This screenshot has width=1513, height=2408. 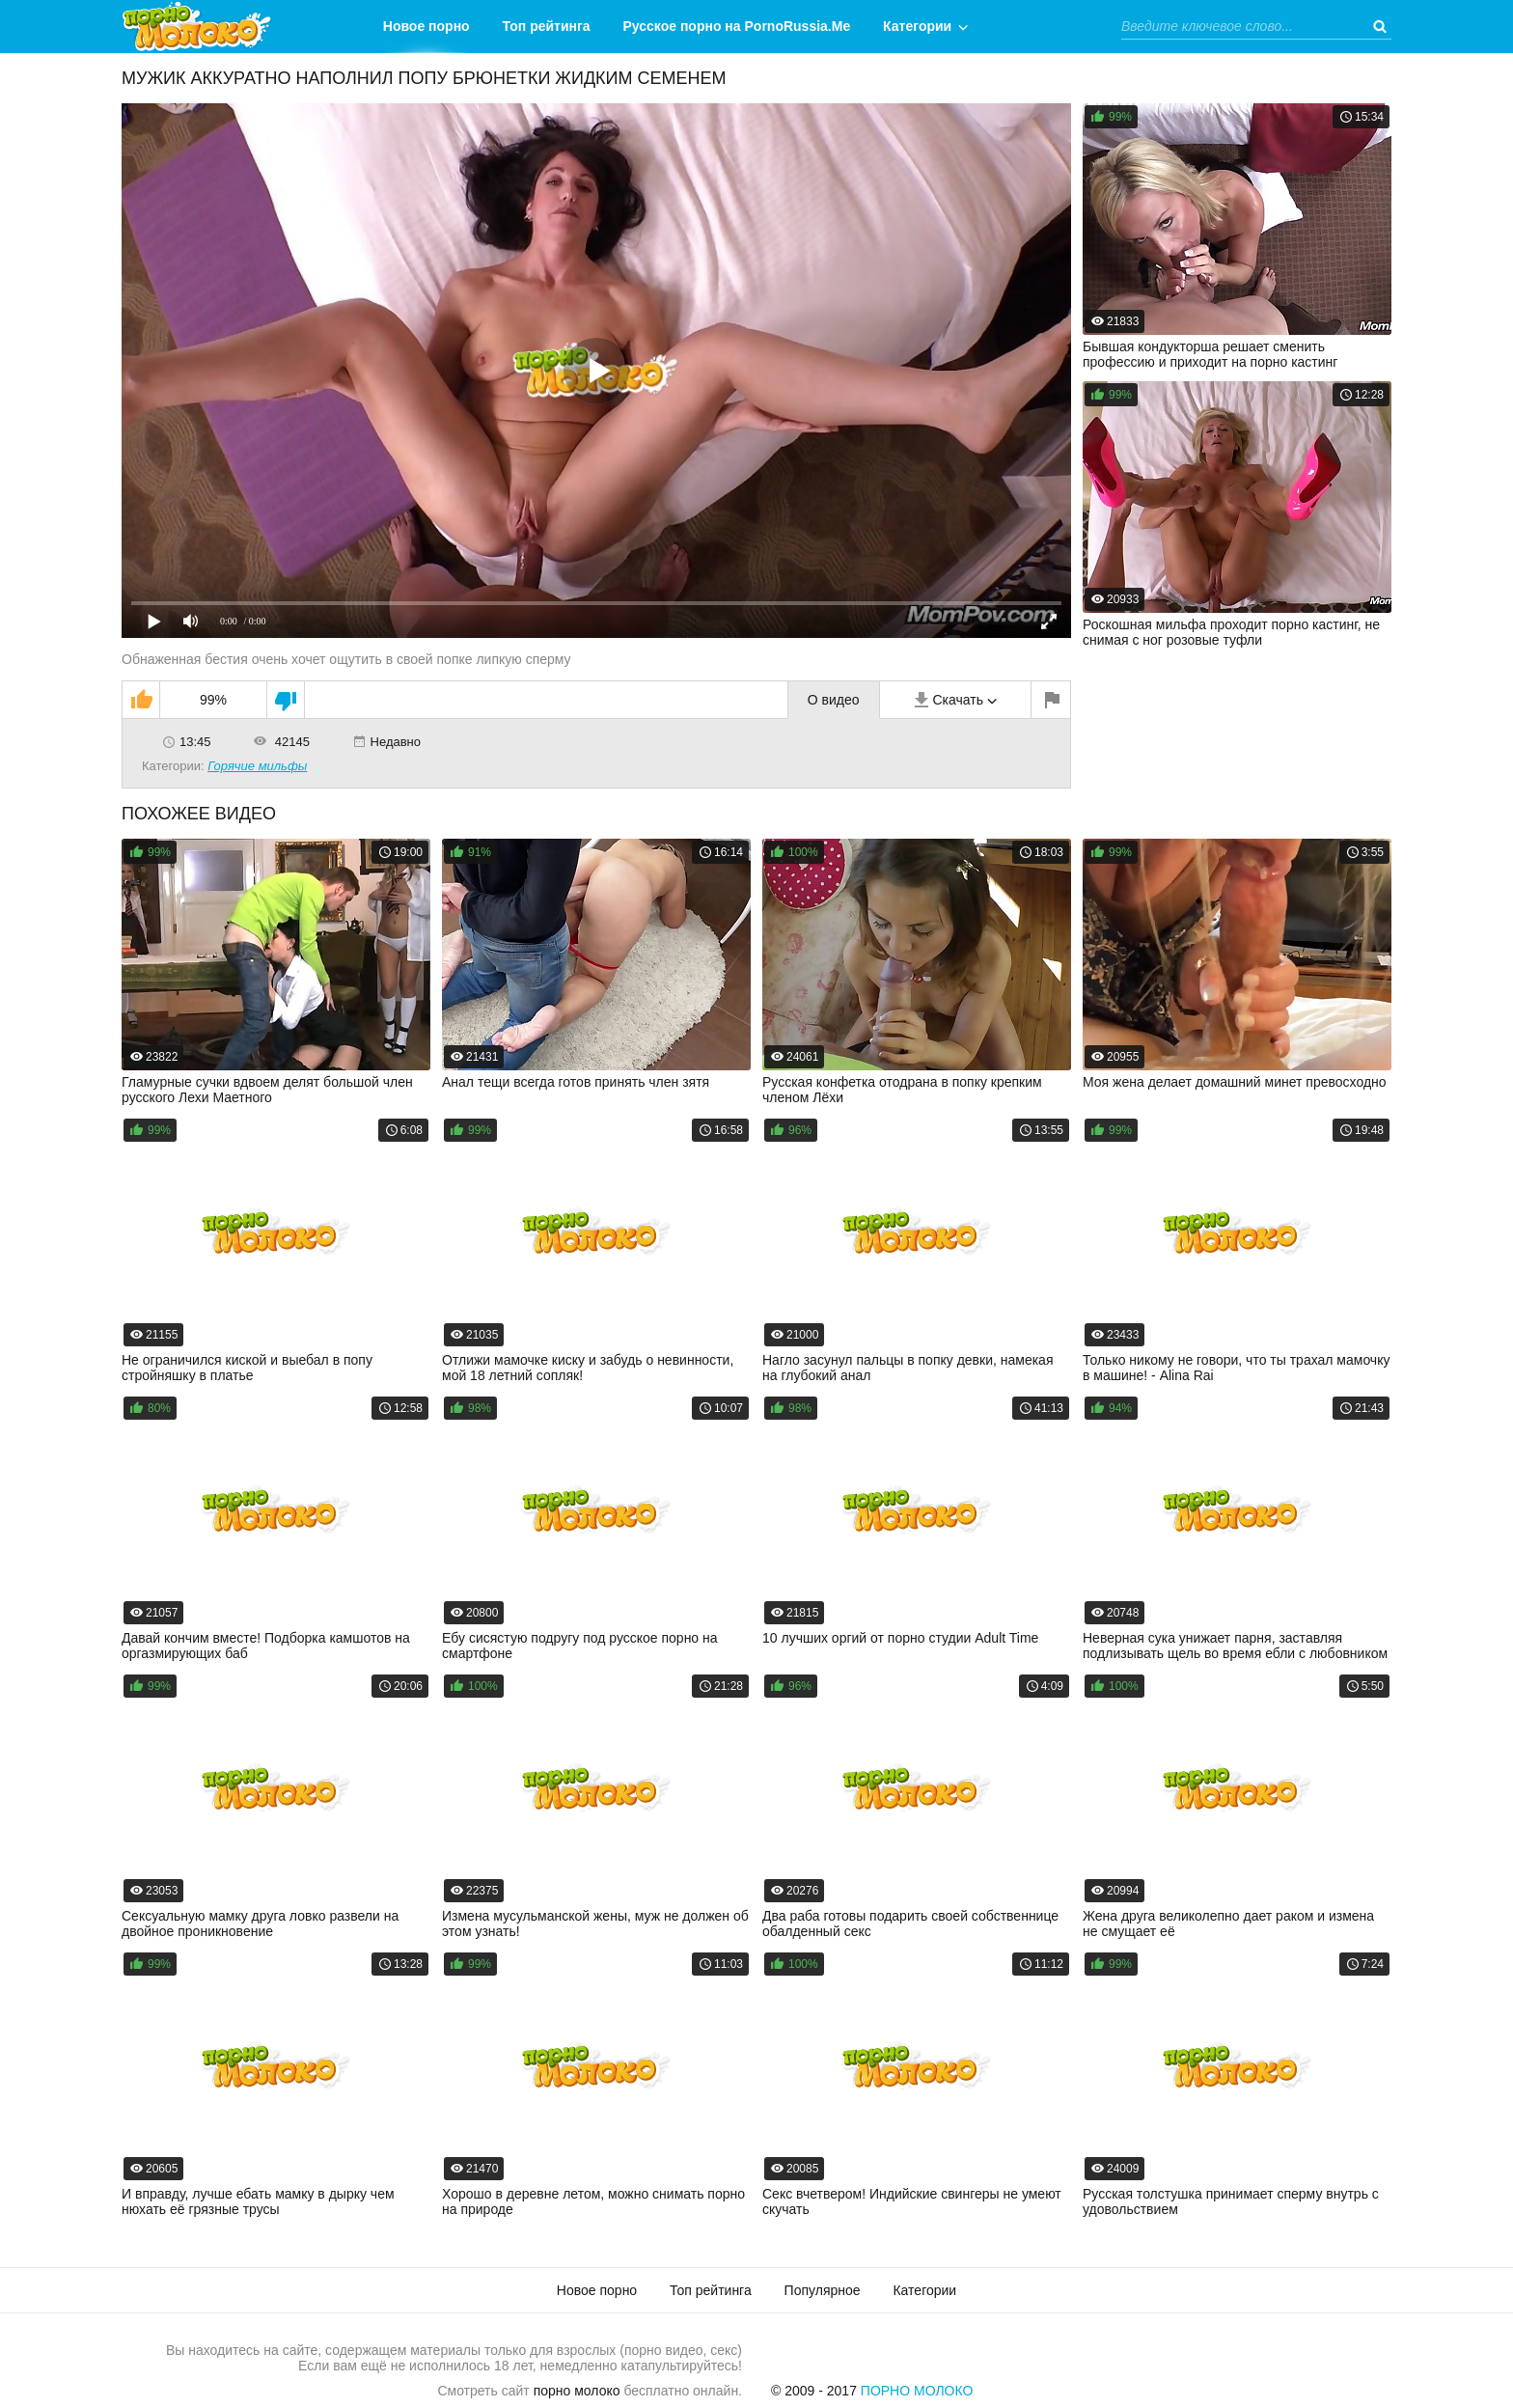 I want to click on Топ рейтинга, so click(x=547, y=26).